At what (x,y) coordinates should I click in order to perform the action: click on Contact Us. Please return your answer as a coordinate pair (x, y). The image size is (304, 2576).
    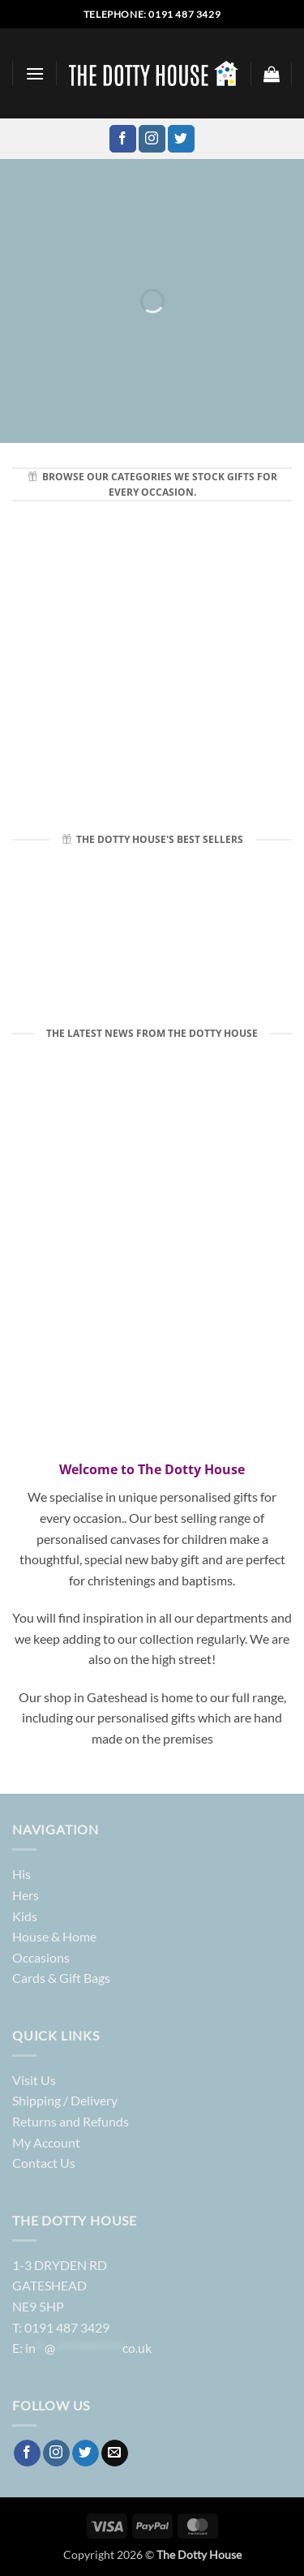
    Looking at the image, I should click on (43, 2162).